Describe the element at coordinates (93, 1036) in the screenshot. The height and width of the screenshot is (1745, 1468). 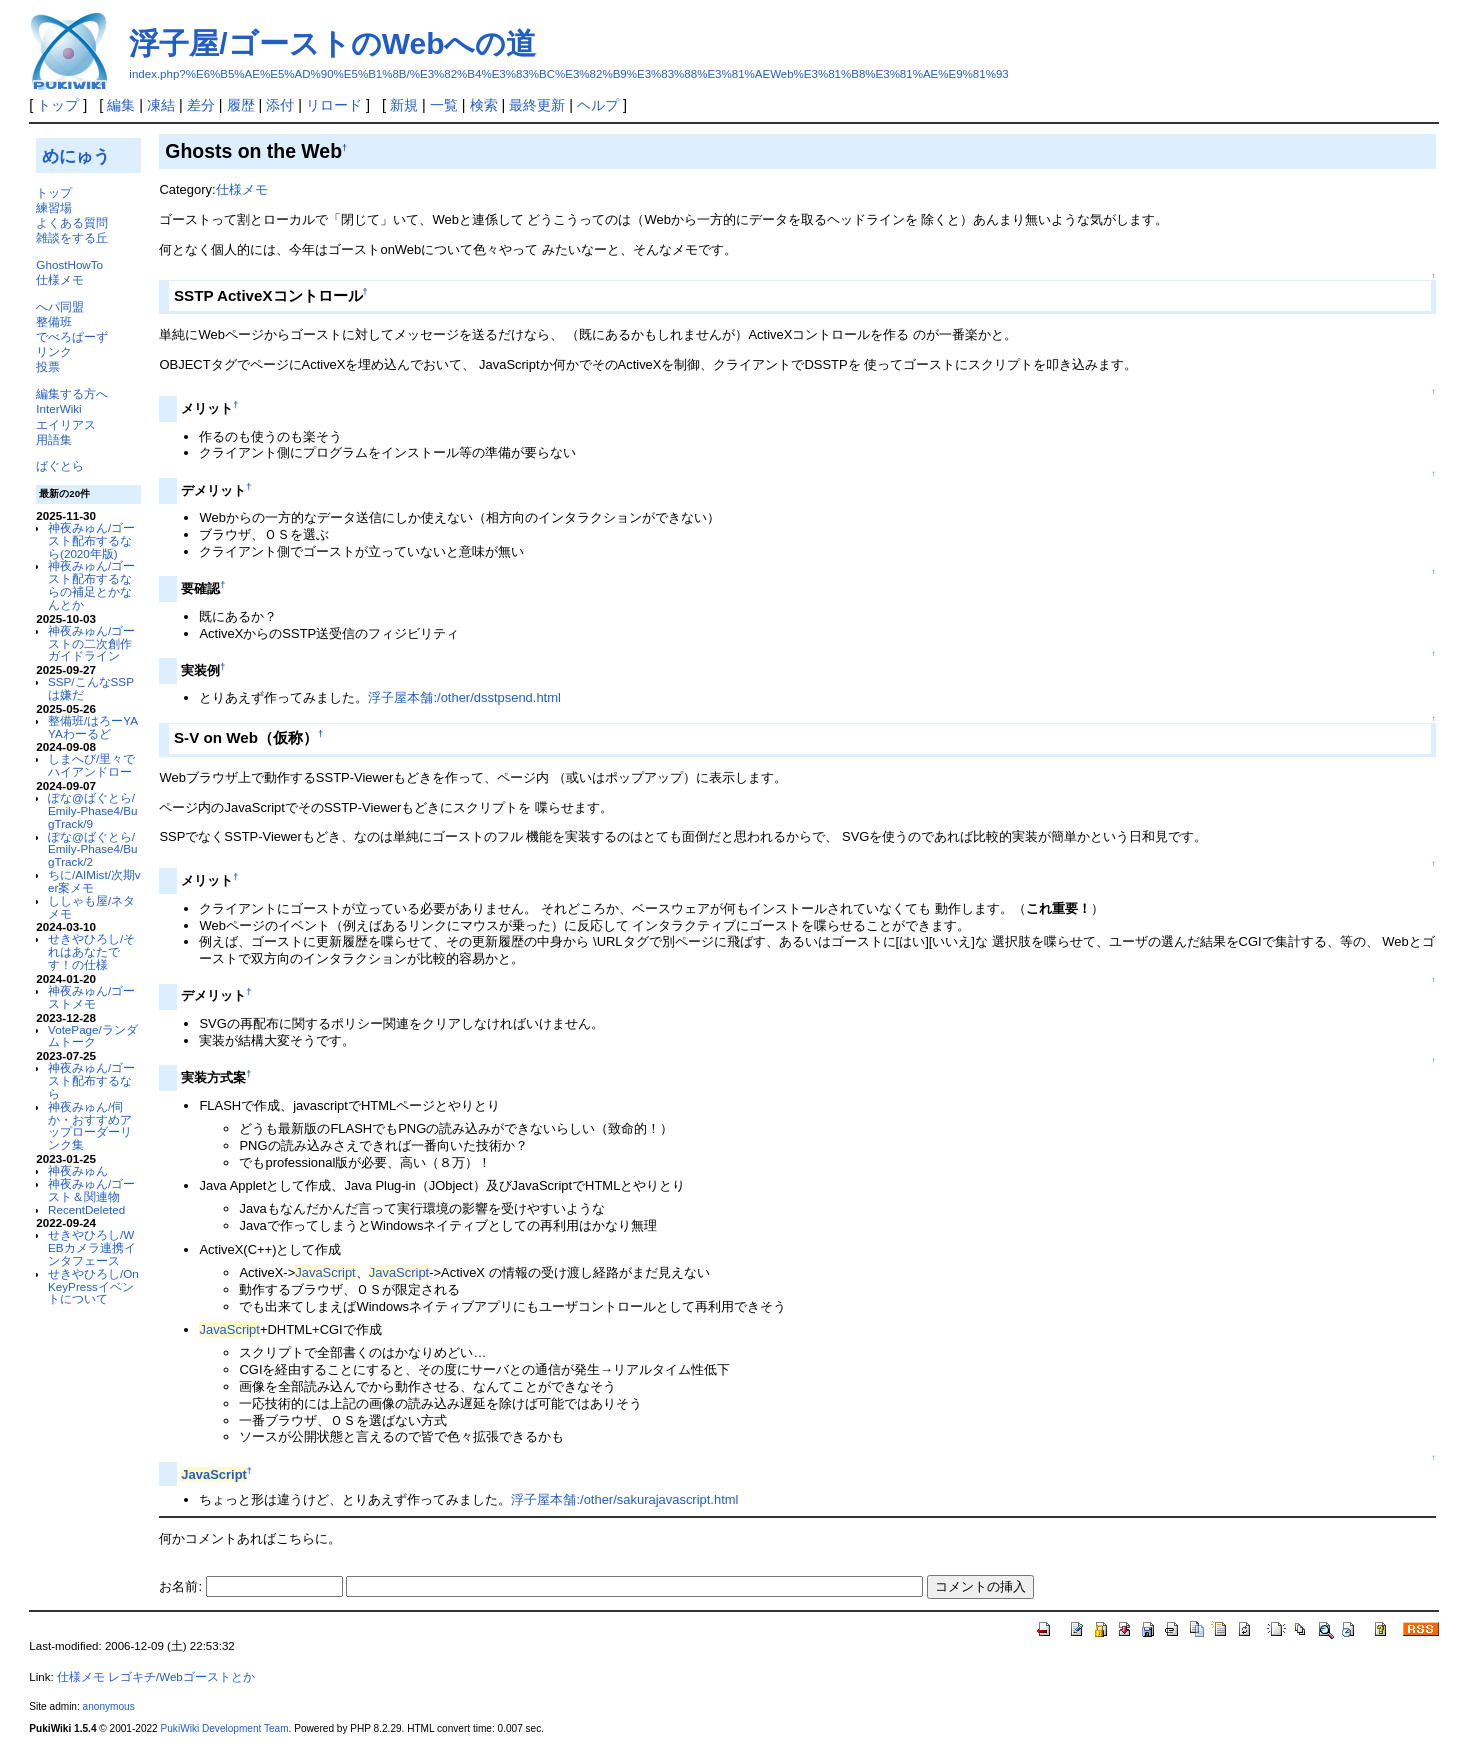
I see `VotePage/ランダムトーク` at that location.